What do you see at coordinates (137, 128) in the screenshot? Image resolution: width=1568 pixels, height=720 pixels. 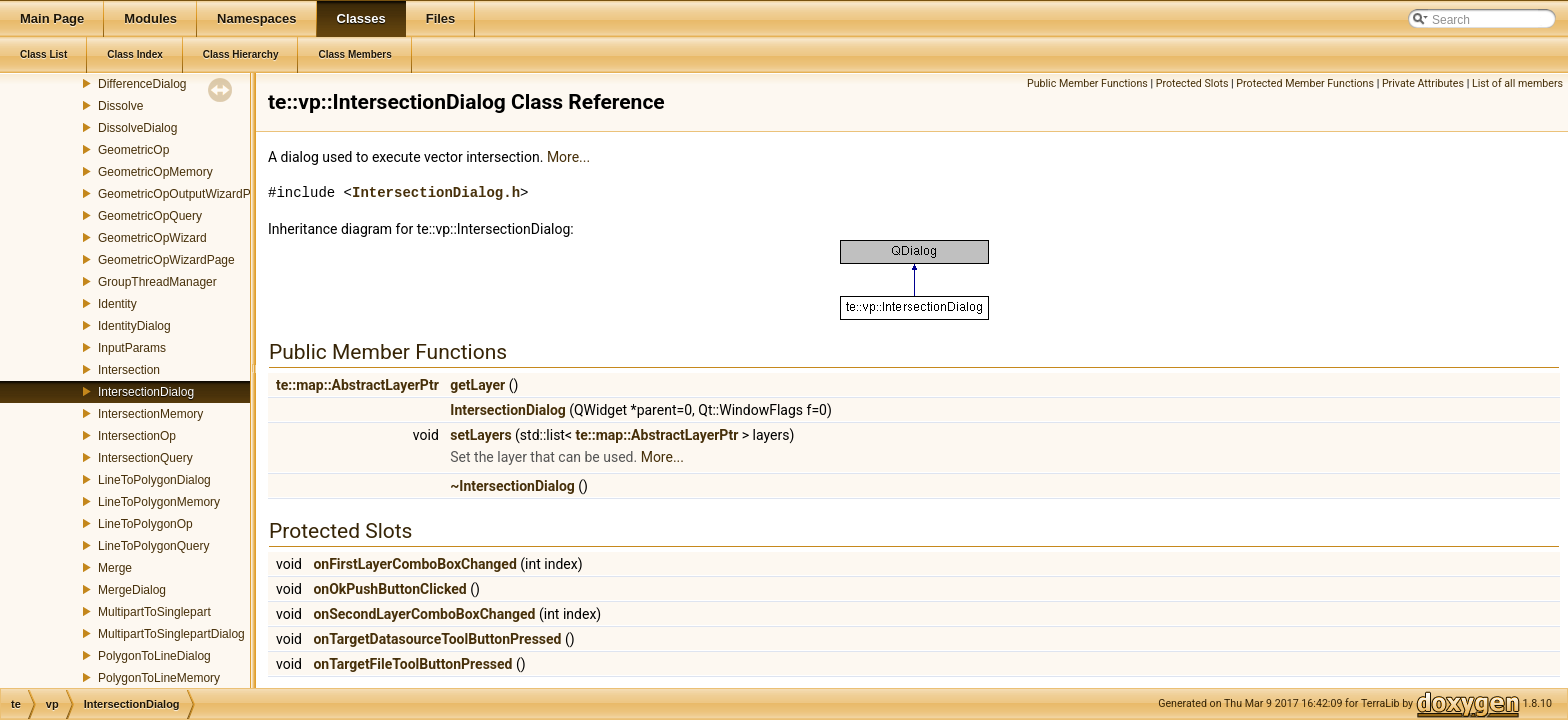 I see `DissolveDialog` at bounding box center [137, 128].